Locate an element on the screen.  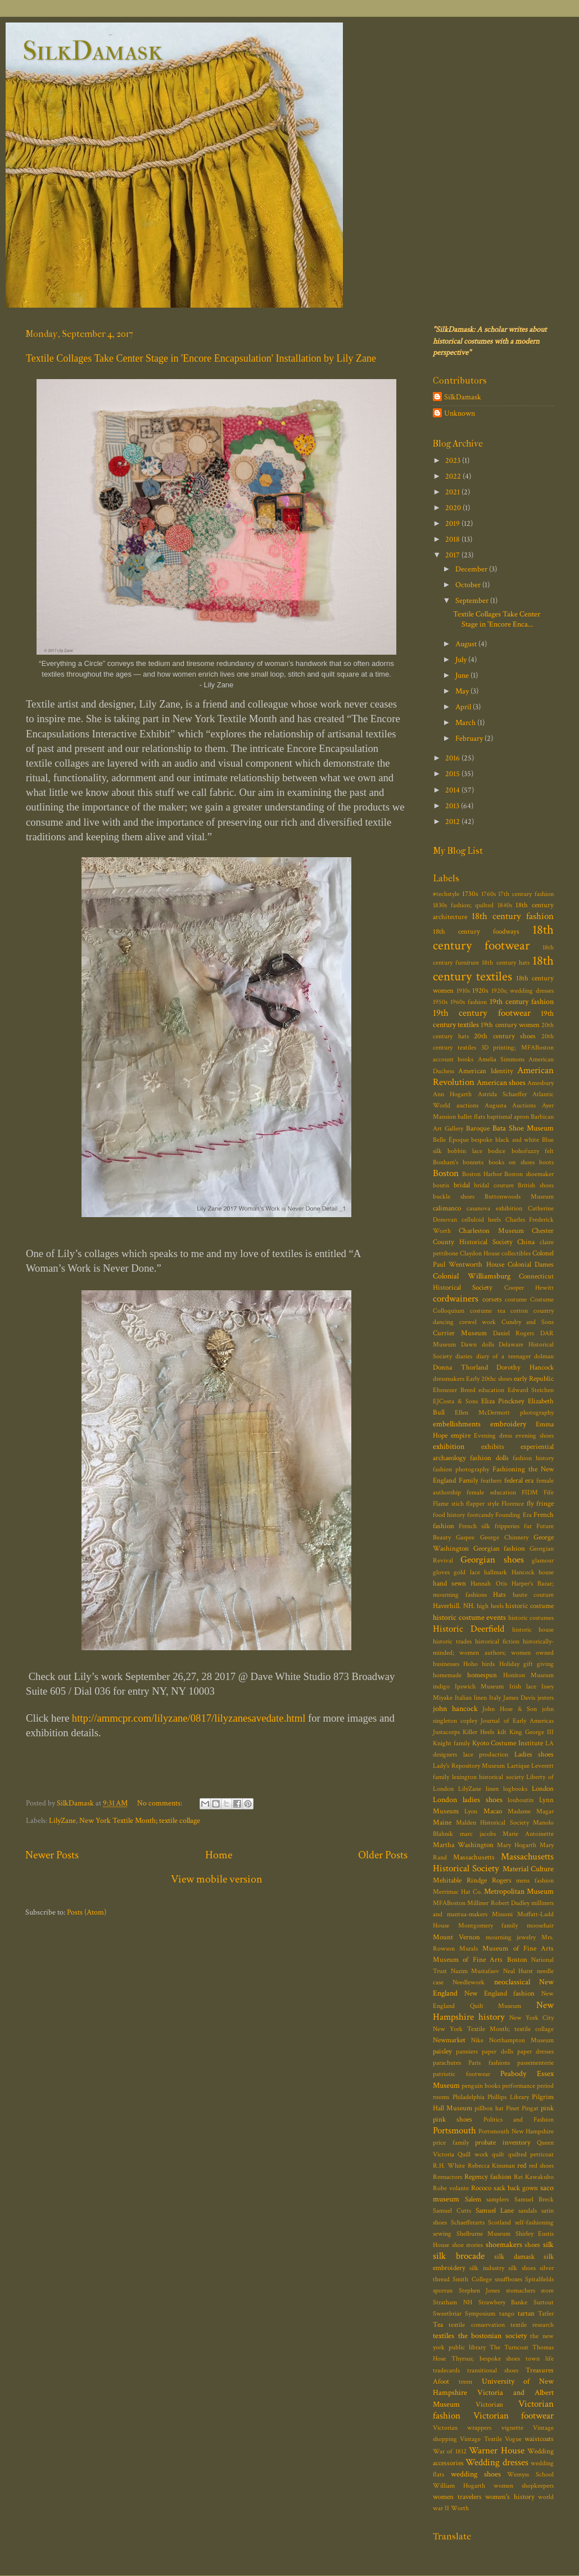
parachutes is located at coordinates (447, 2063).